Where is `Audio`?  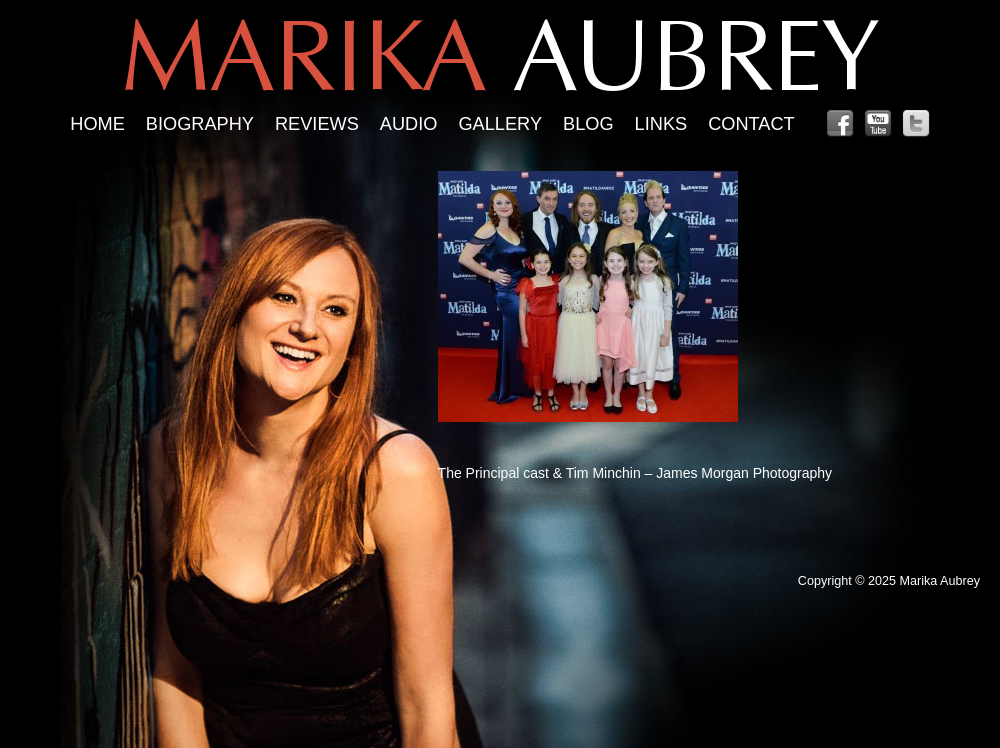
Audio is located at coordinates (409, 124).